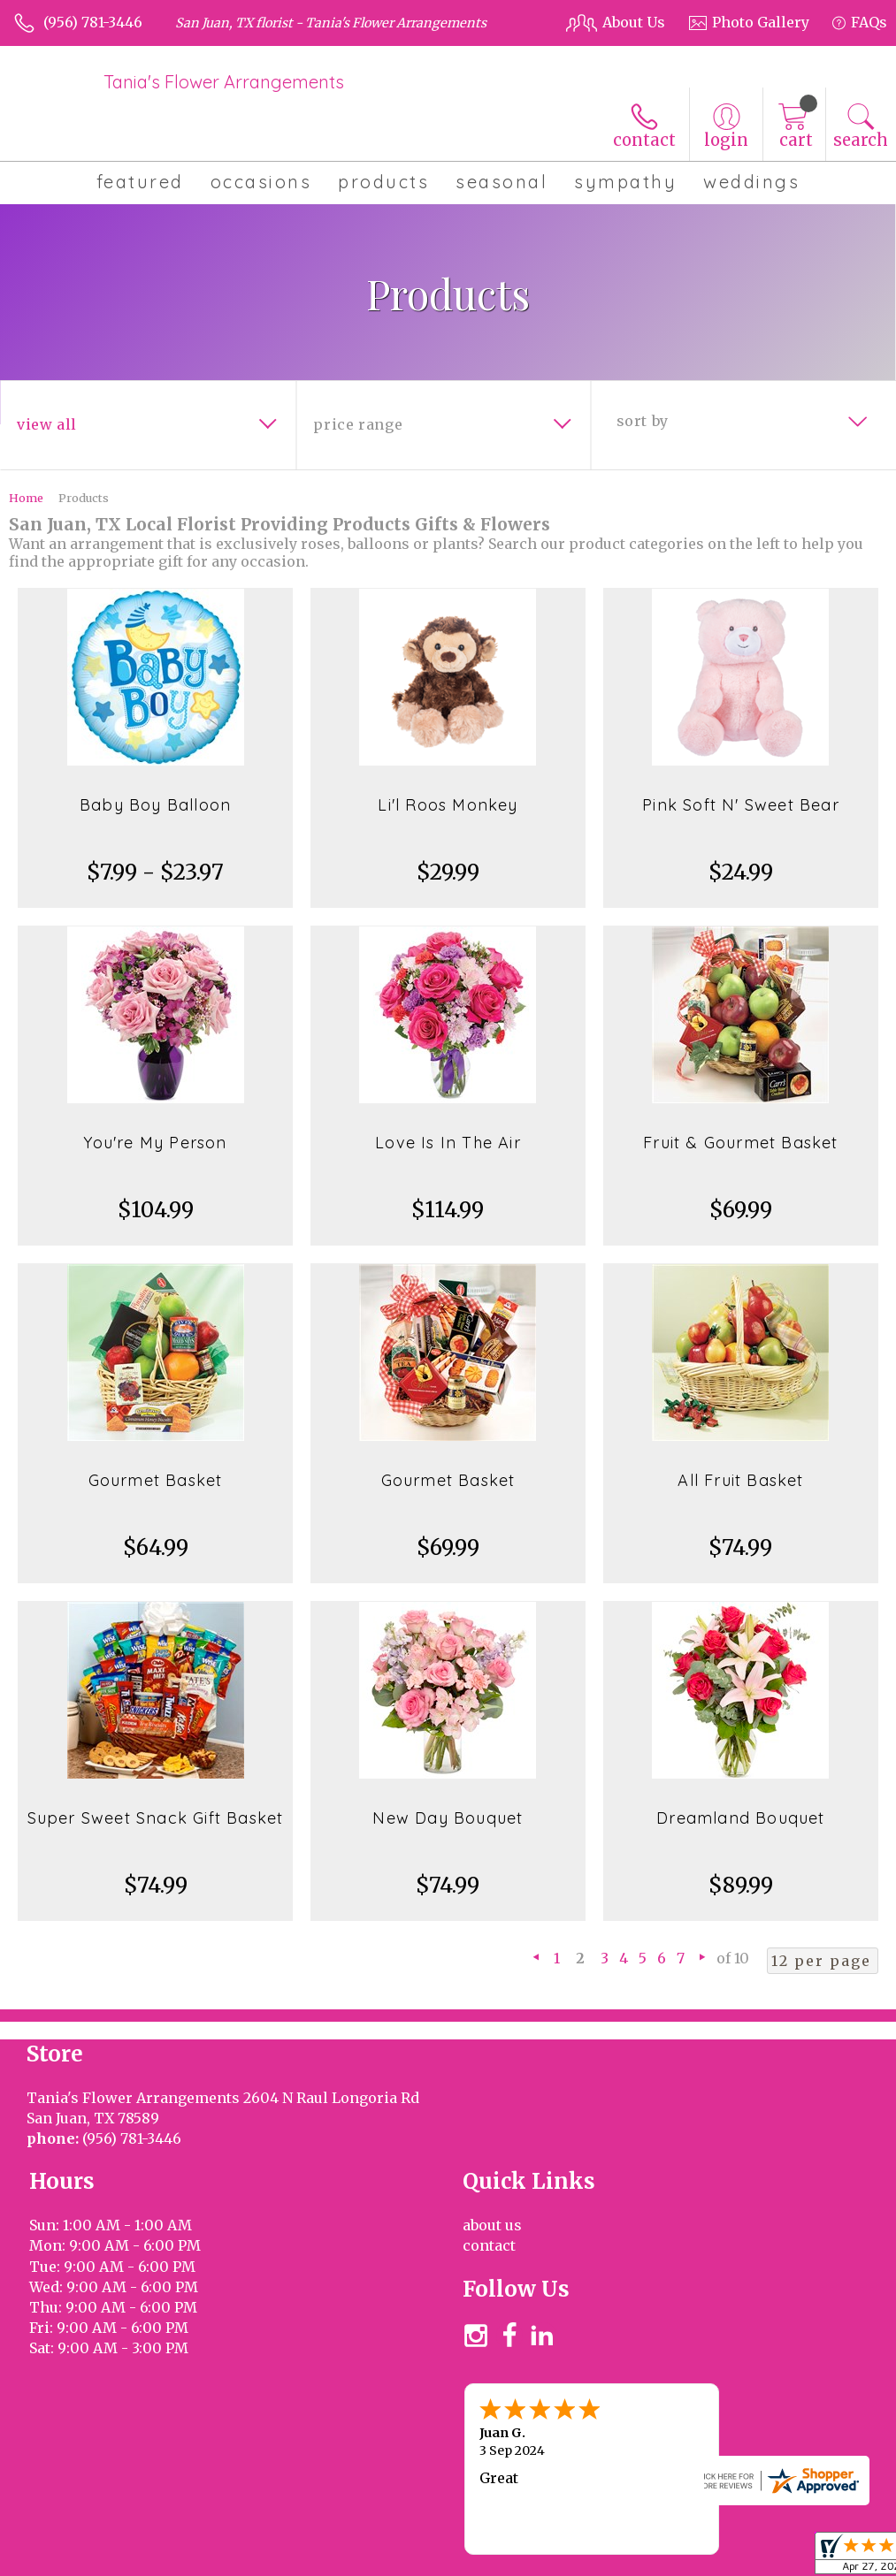 Image resolution: width=896 pixels, height=2576 pixels. I want to click on (956) 781-3446, so click(92, 22).